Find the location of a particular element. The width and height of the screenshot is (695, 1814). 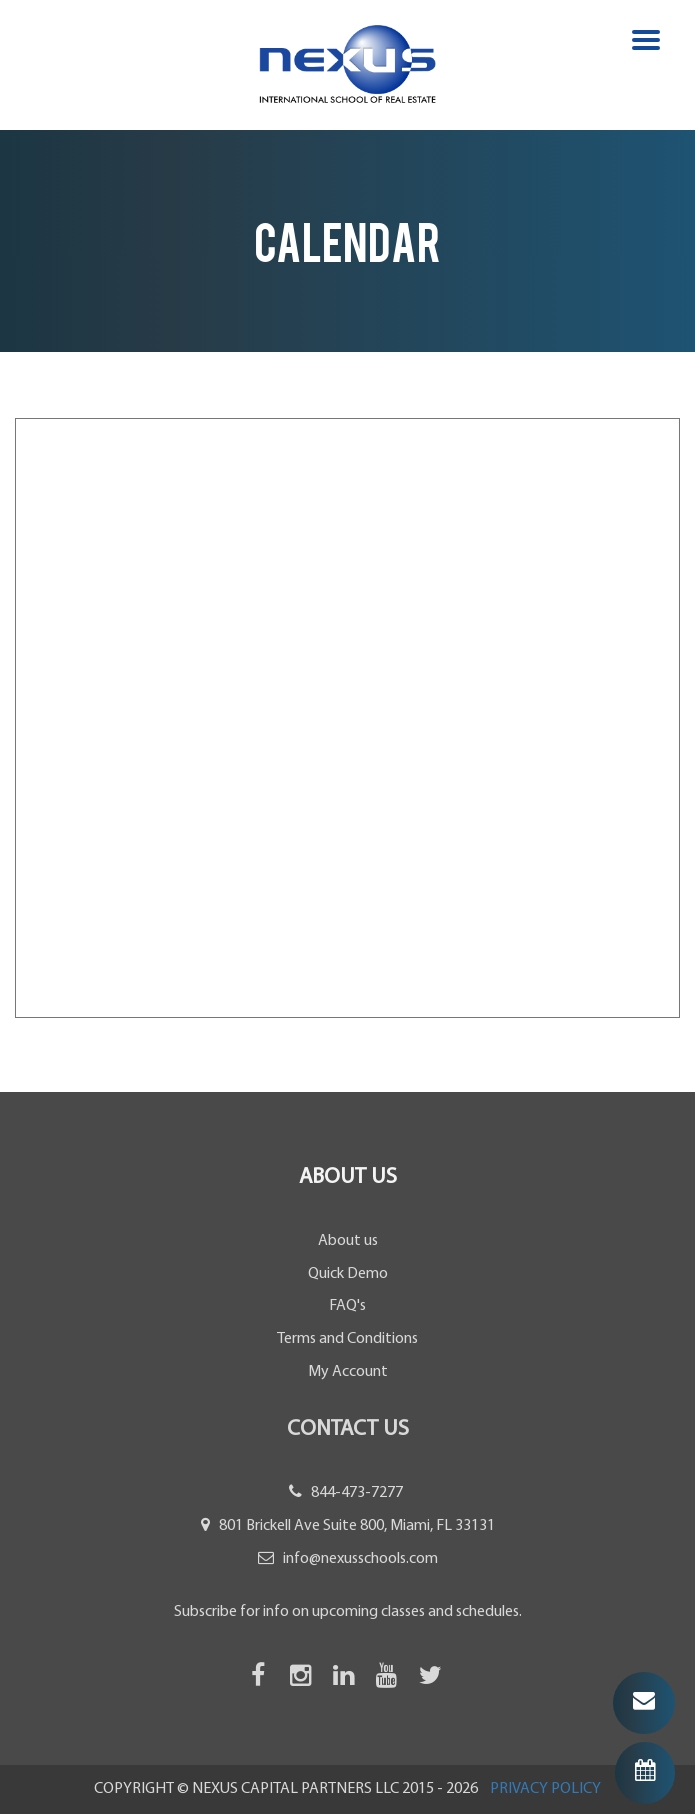

Quick Demo is located at coordinates (348, 1274).